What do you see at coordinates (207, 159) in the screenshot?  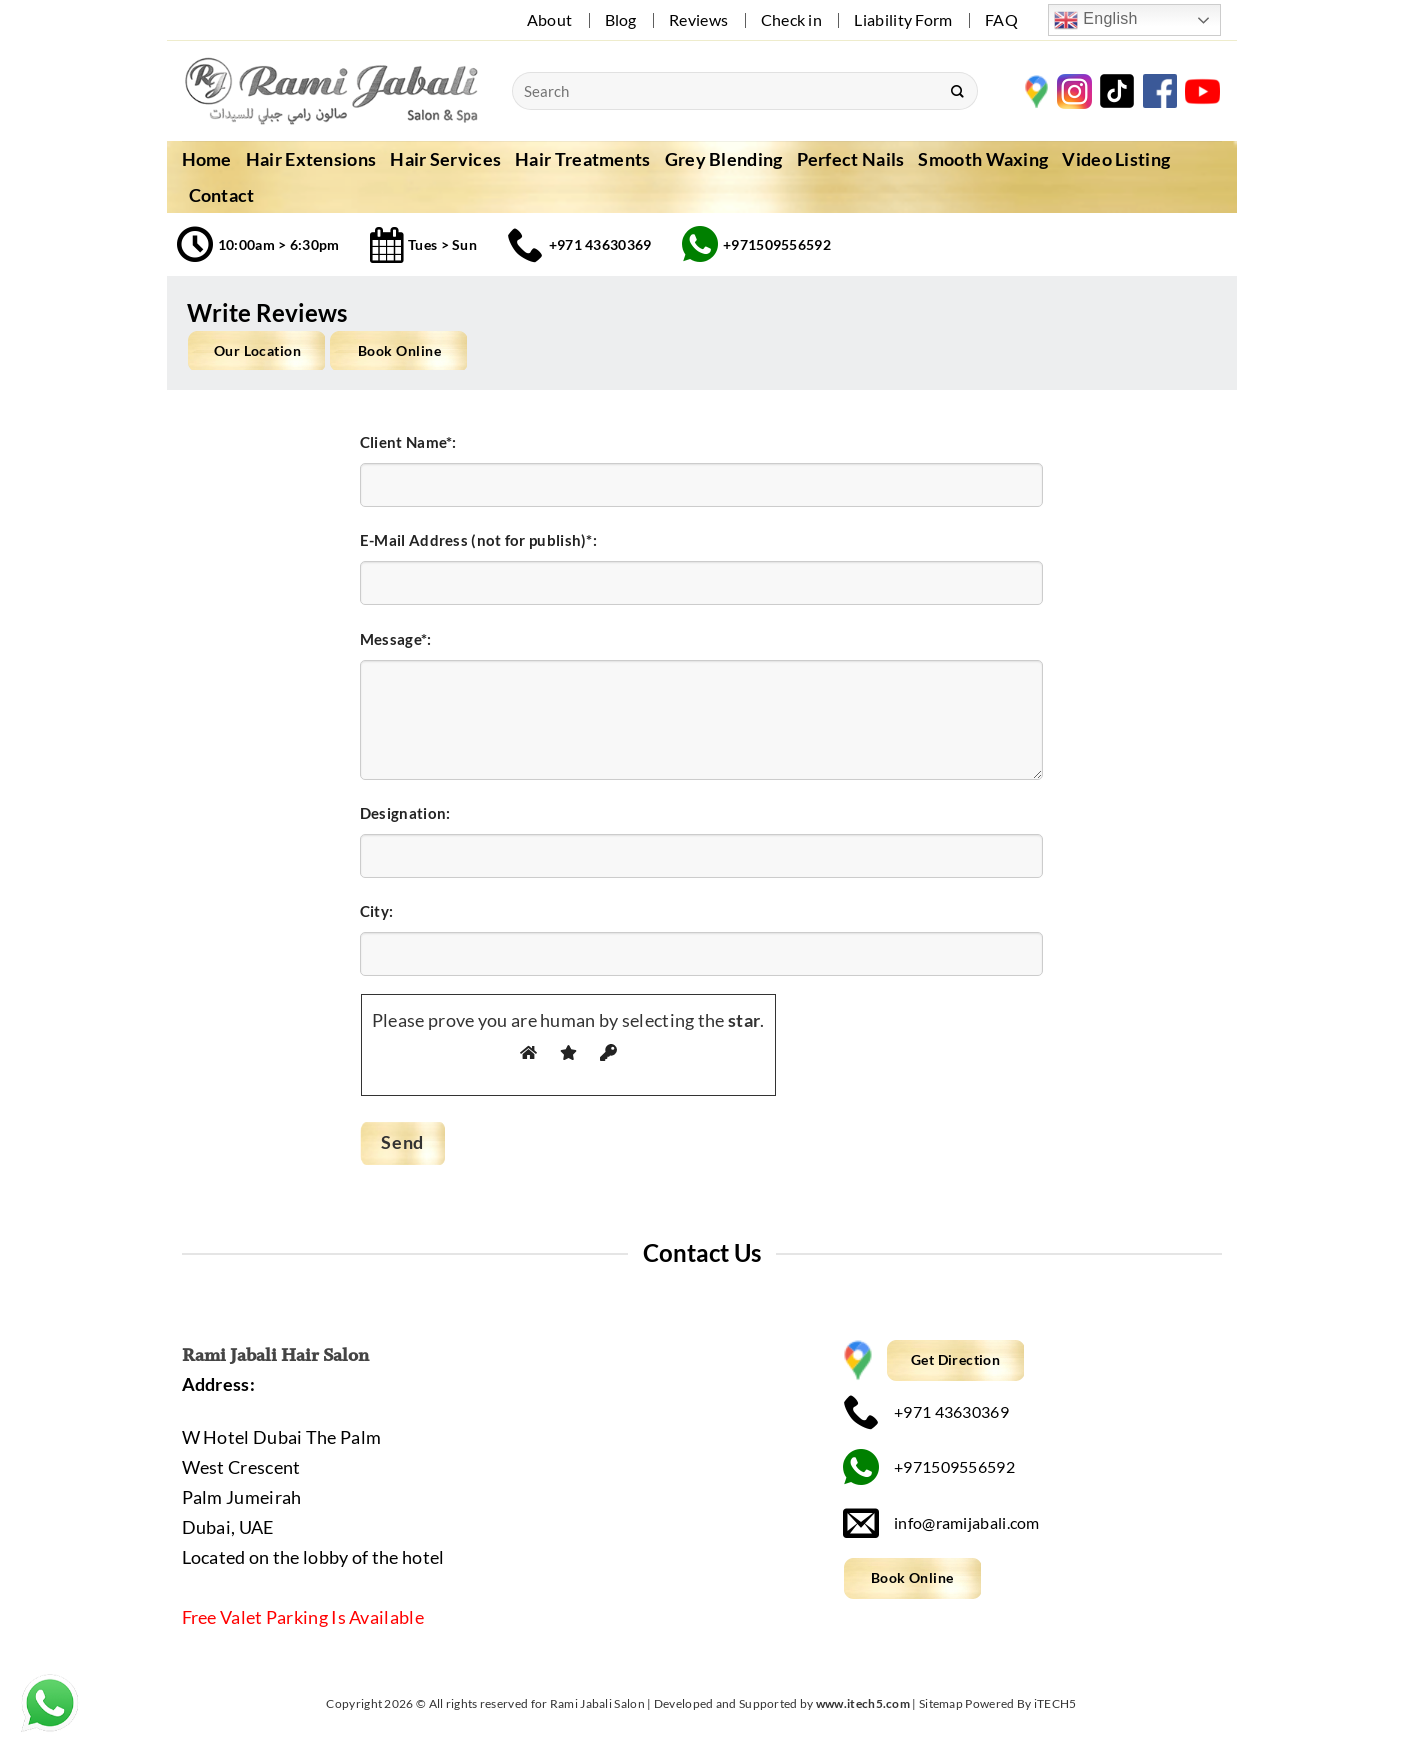 I see `Home` at bounding box center [207, 159].